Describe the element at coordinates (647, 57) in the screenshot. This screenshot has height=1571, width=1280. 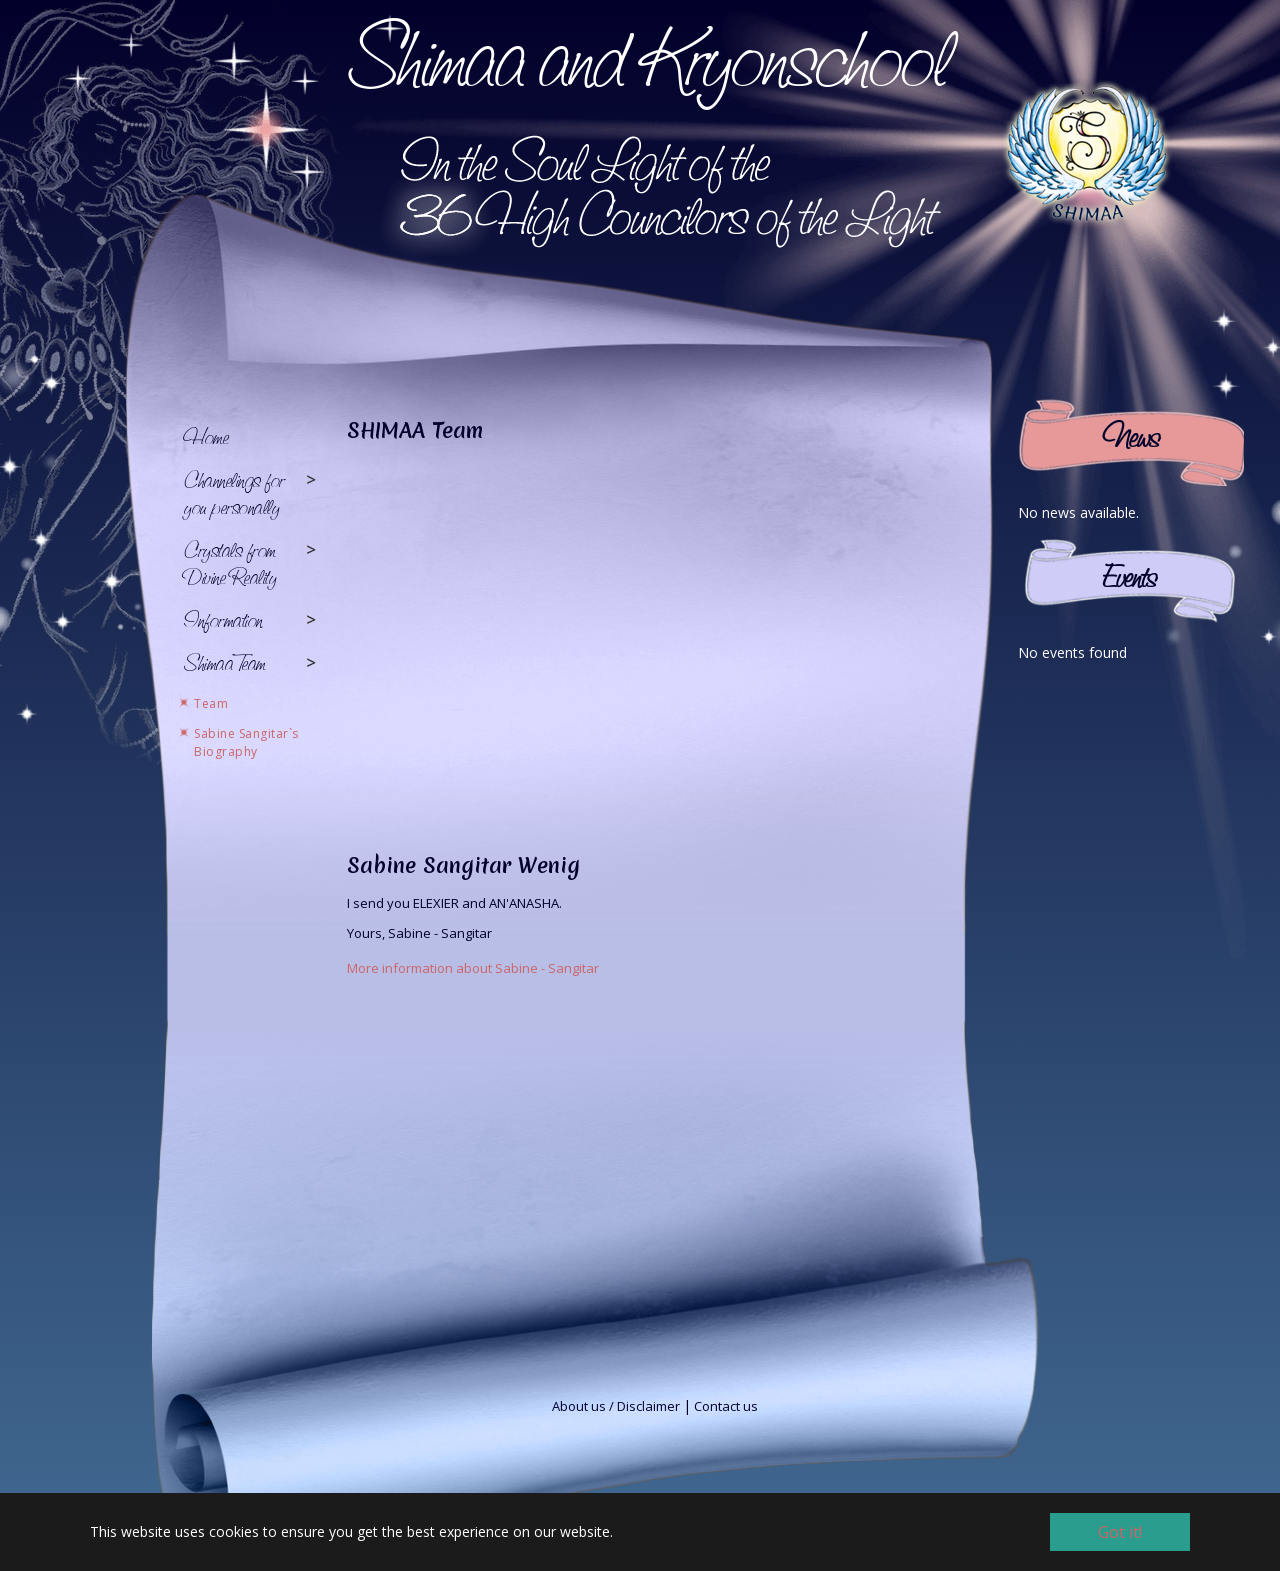
I see `Shimaa and Kryonschool` at that location.